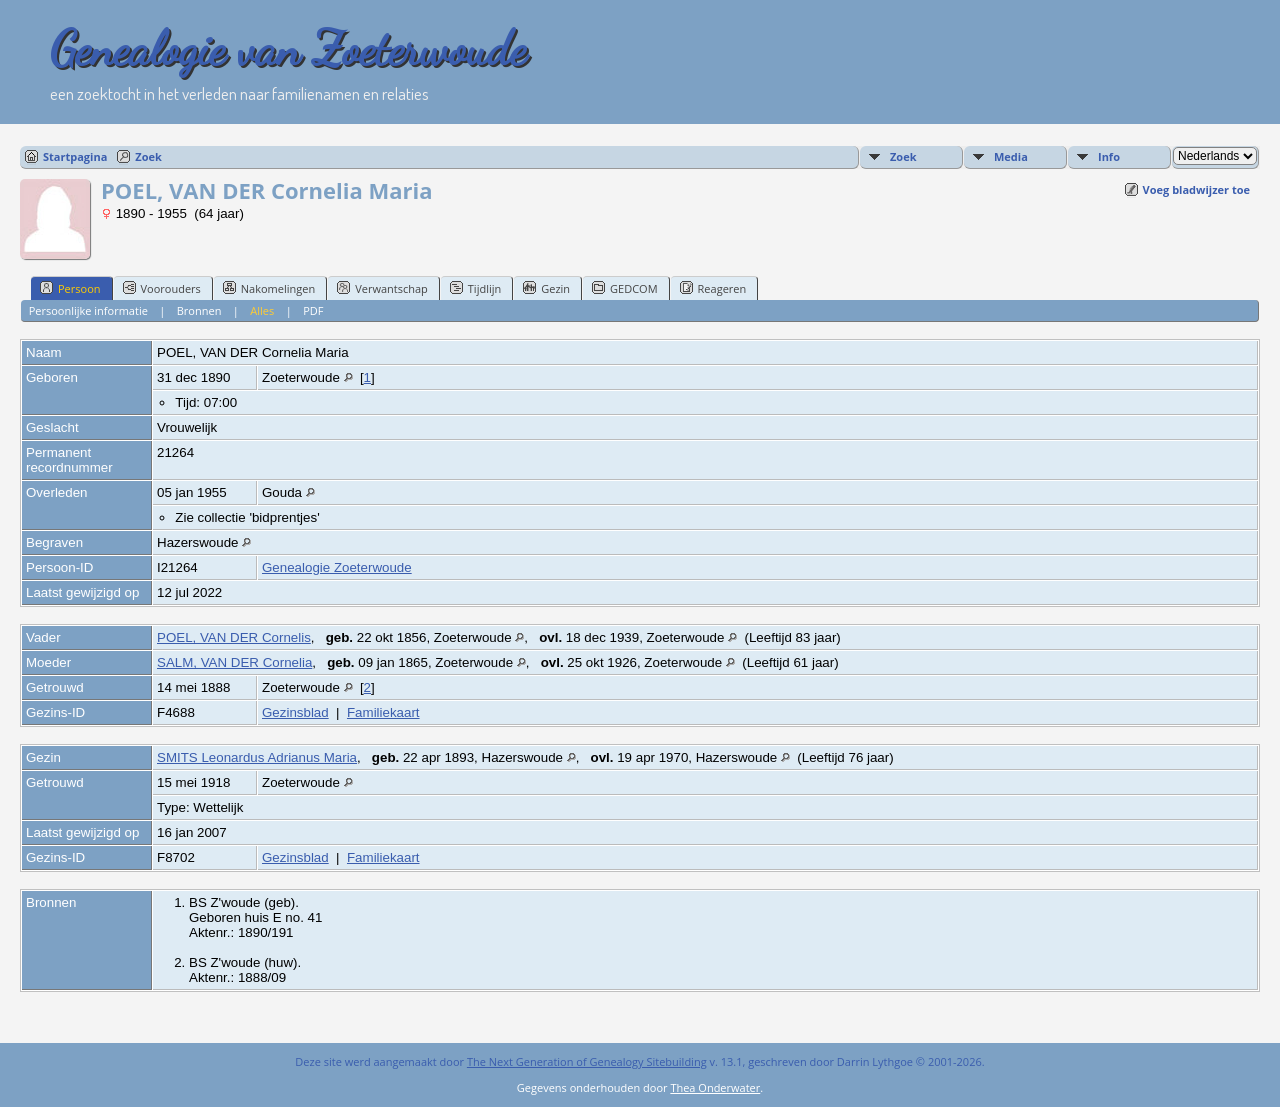 This screenshot has width=1280, height=1107. Describe the element at coordinates (337, 567) in the screenshot. I see `Genealogie Zoeterwoude` at that location.